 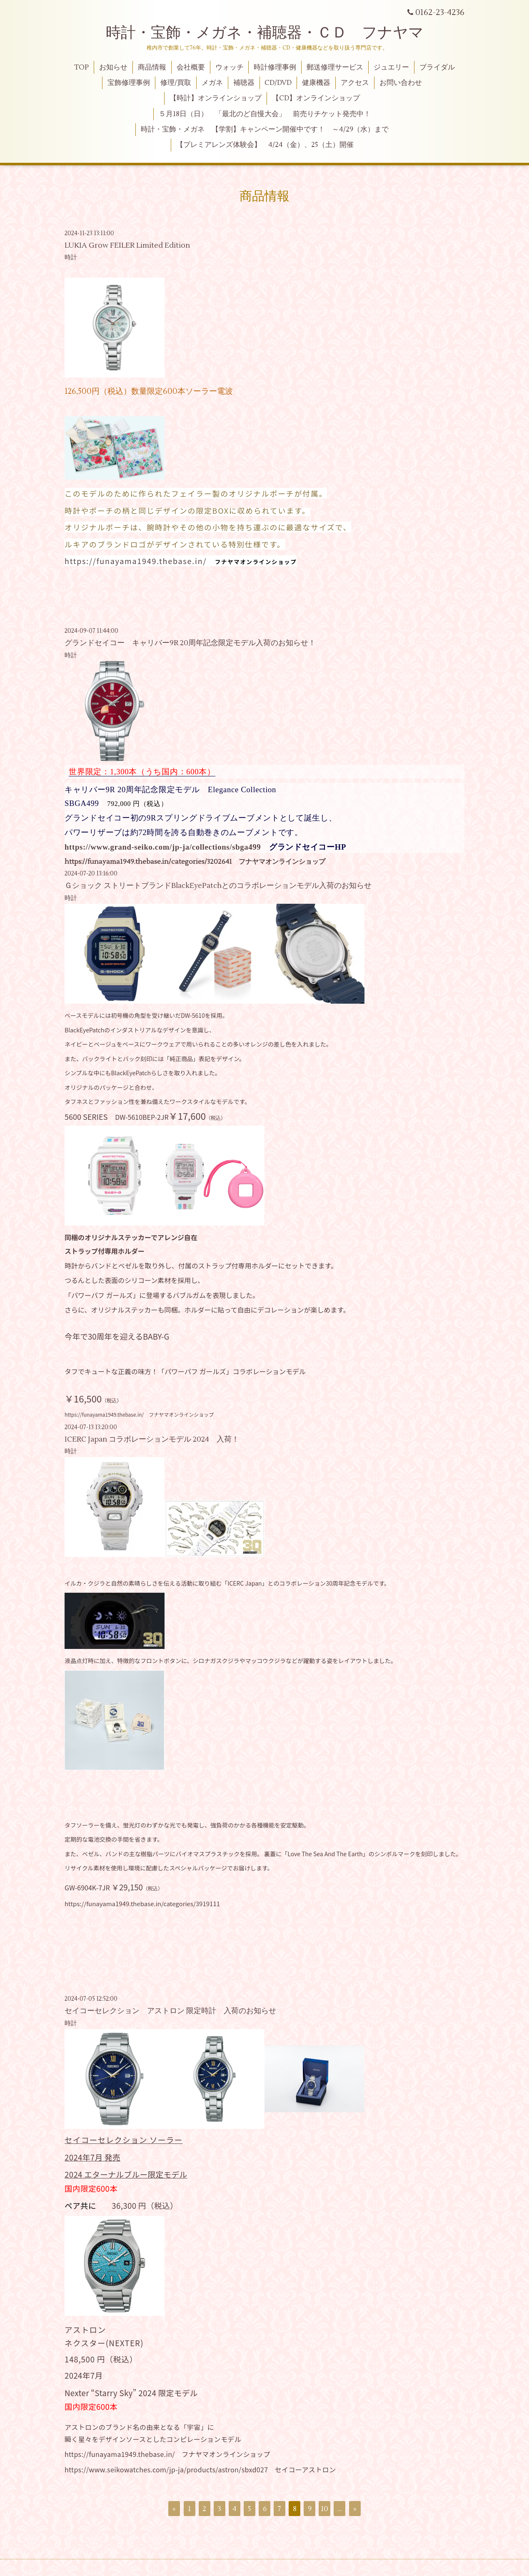 I want to click on 時計・宝飾・メガネ・補聴器・ＣＤ フナヤマ, so click(x=265, y=32).